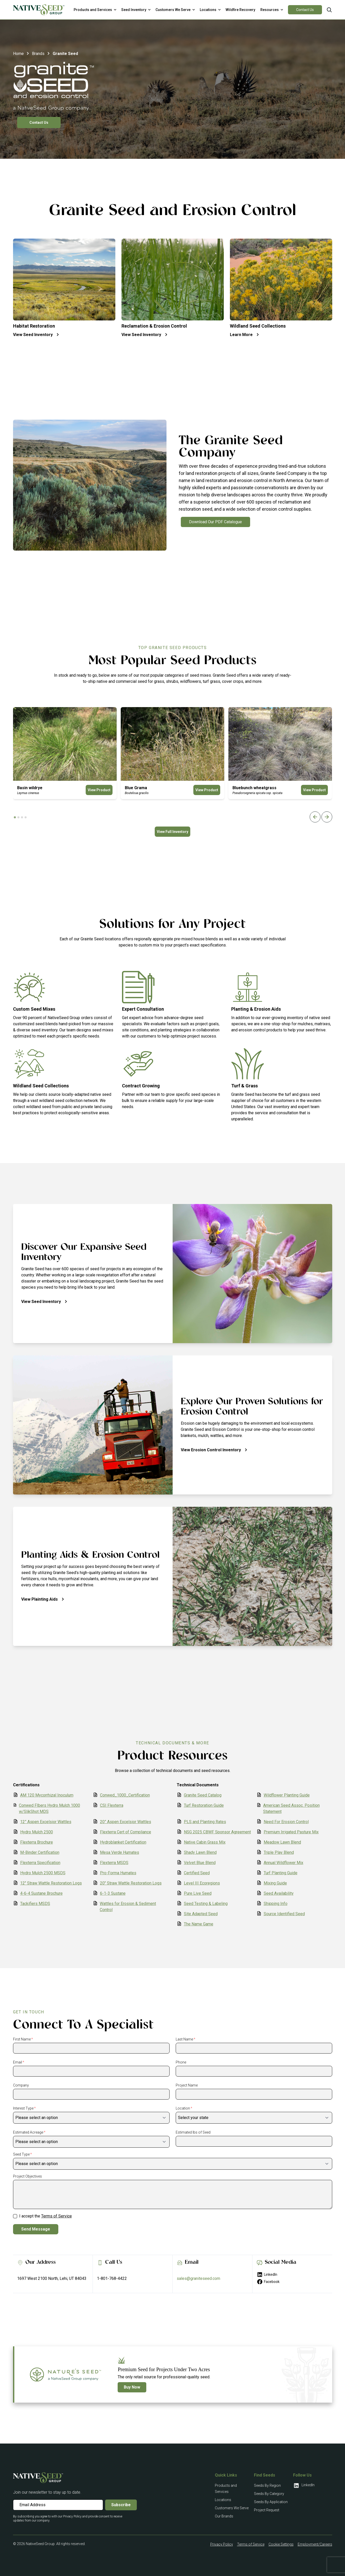  I want to click on Employment/Careers, so click(315, 2544).